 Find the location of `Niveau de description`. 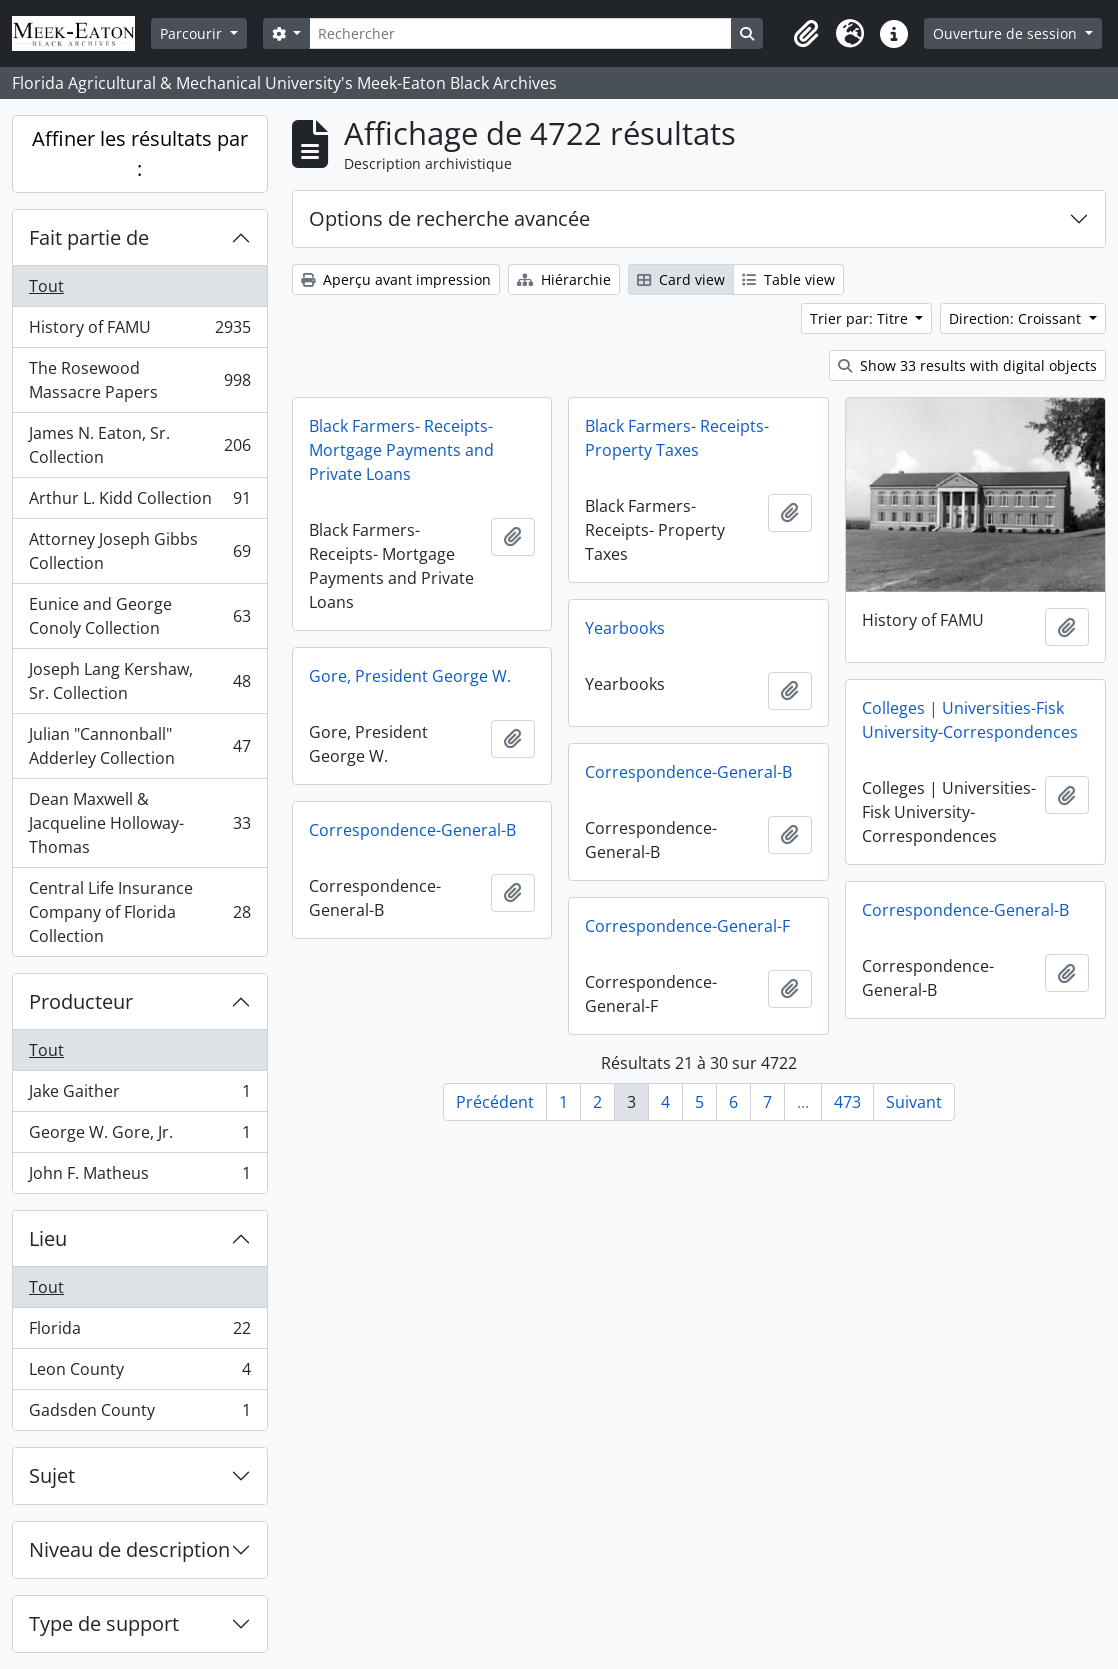

Niveau de description is located at coordinates (129, 1549).